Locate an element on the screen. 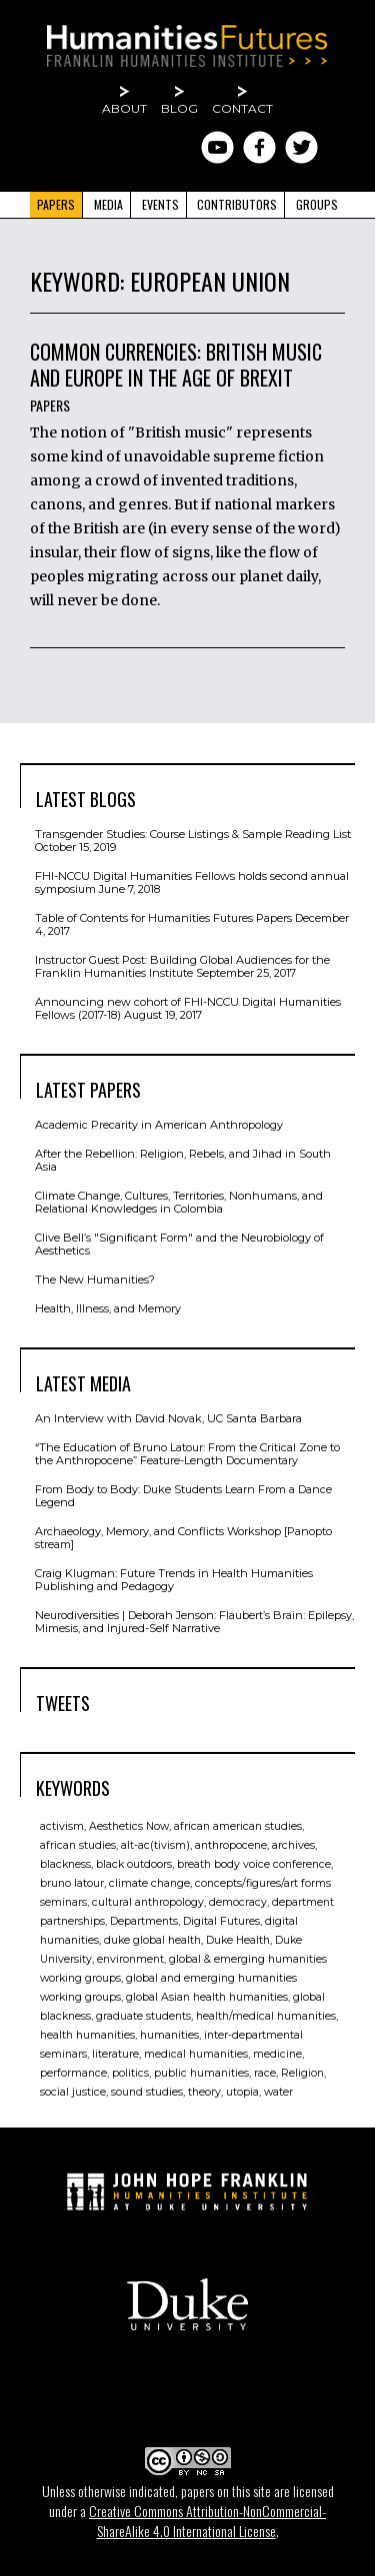 The width and height of the screenshot is (375, 2576). graduate students is located at coordinates (143, 2016).